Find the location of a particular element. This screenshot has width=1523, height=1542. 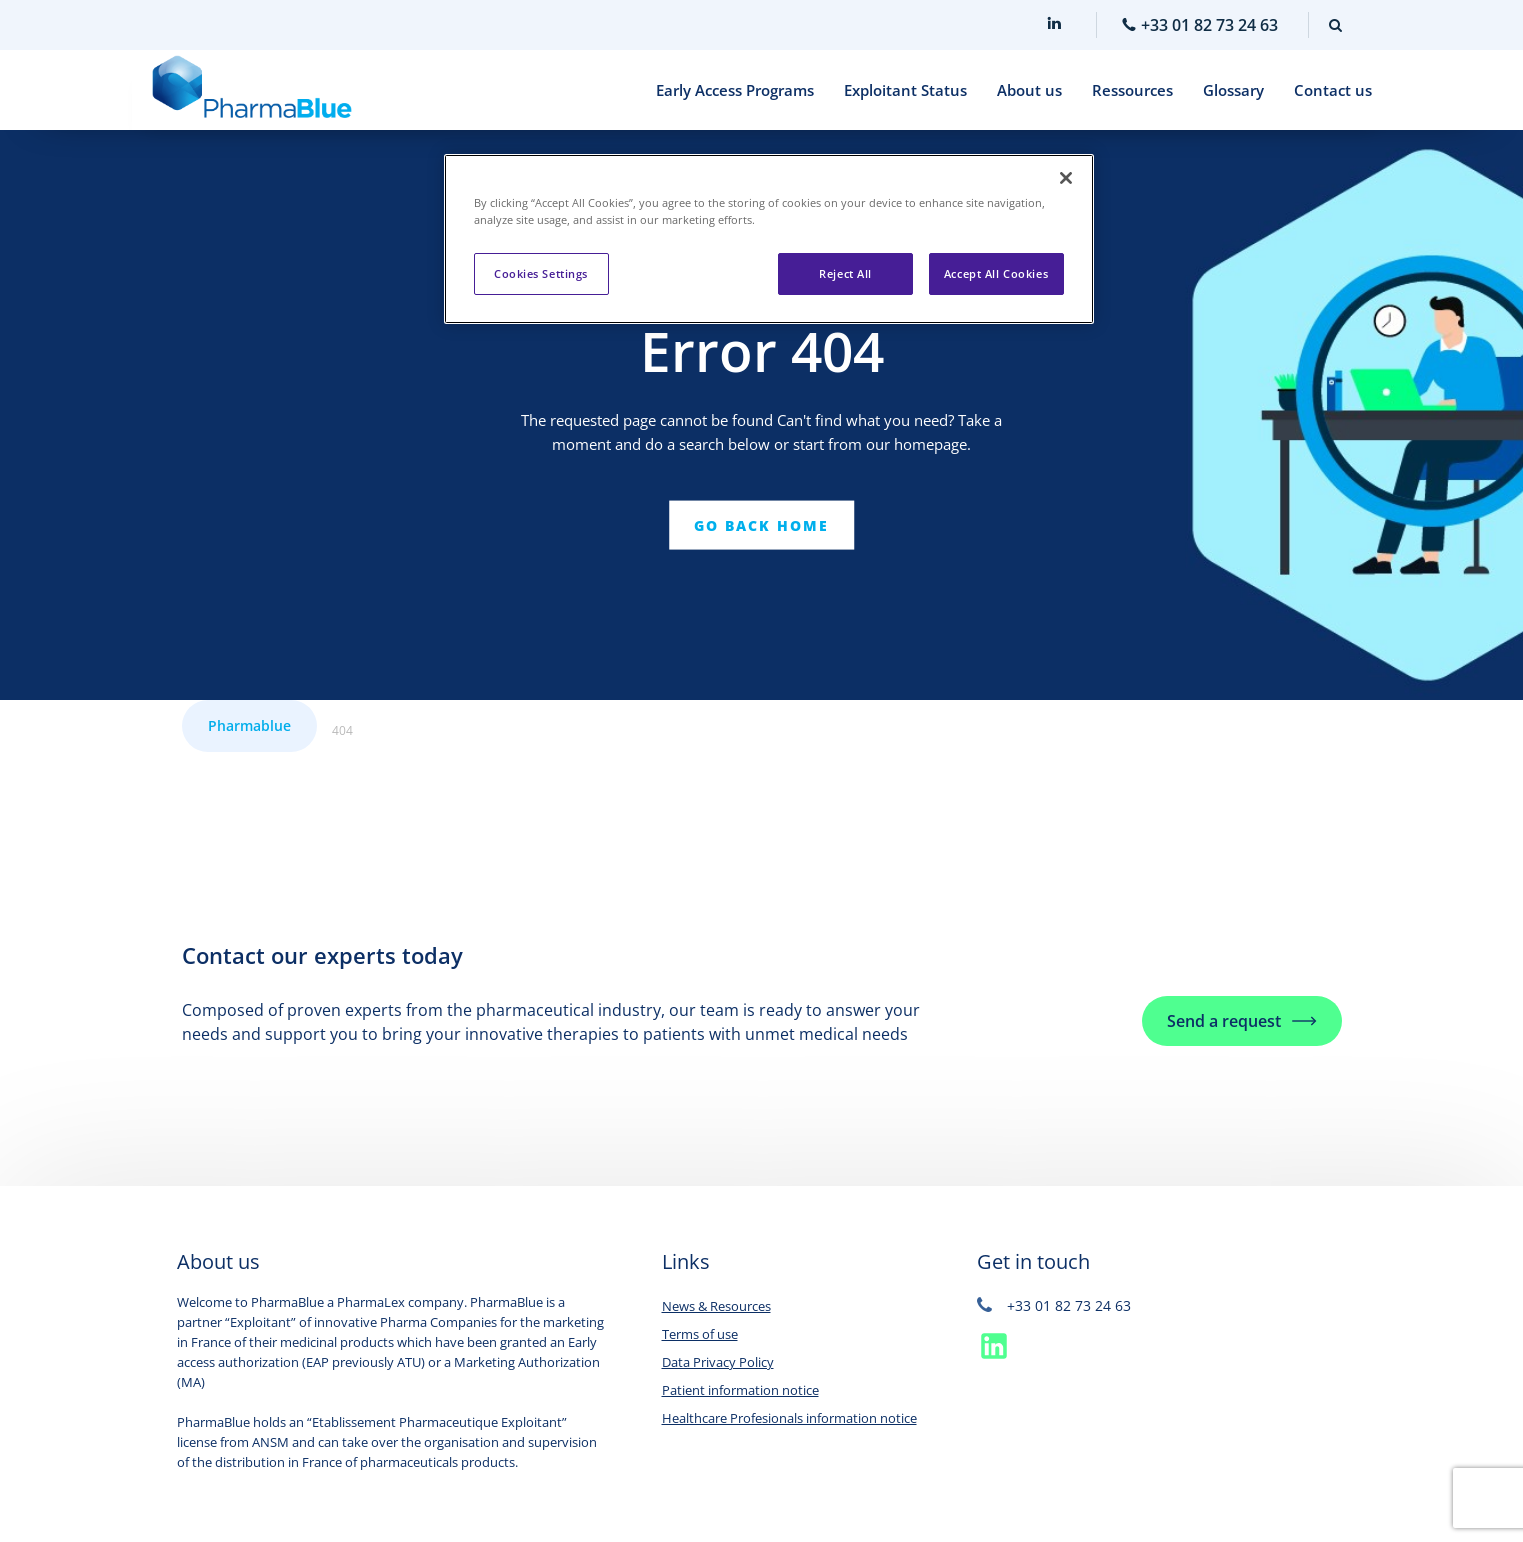

Ressources is located at coordinates (1132, 90).